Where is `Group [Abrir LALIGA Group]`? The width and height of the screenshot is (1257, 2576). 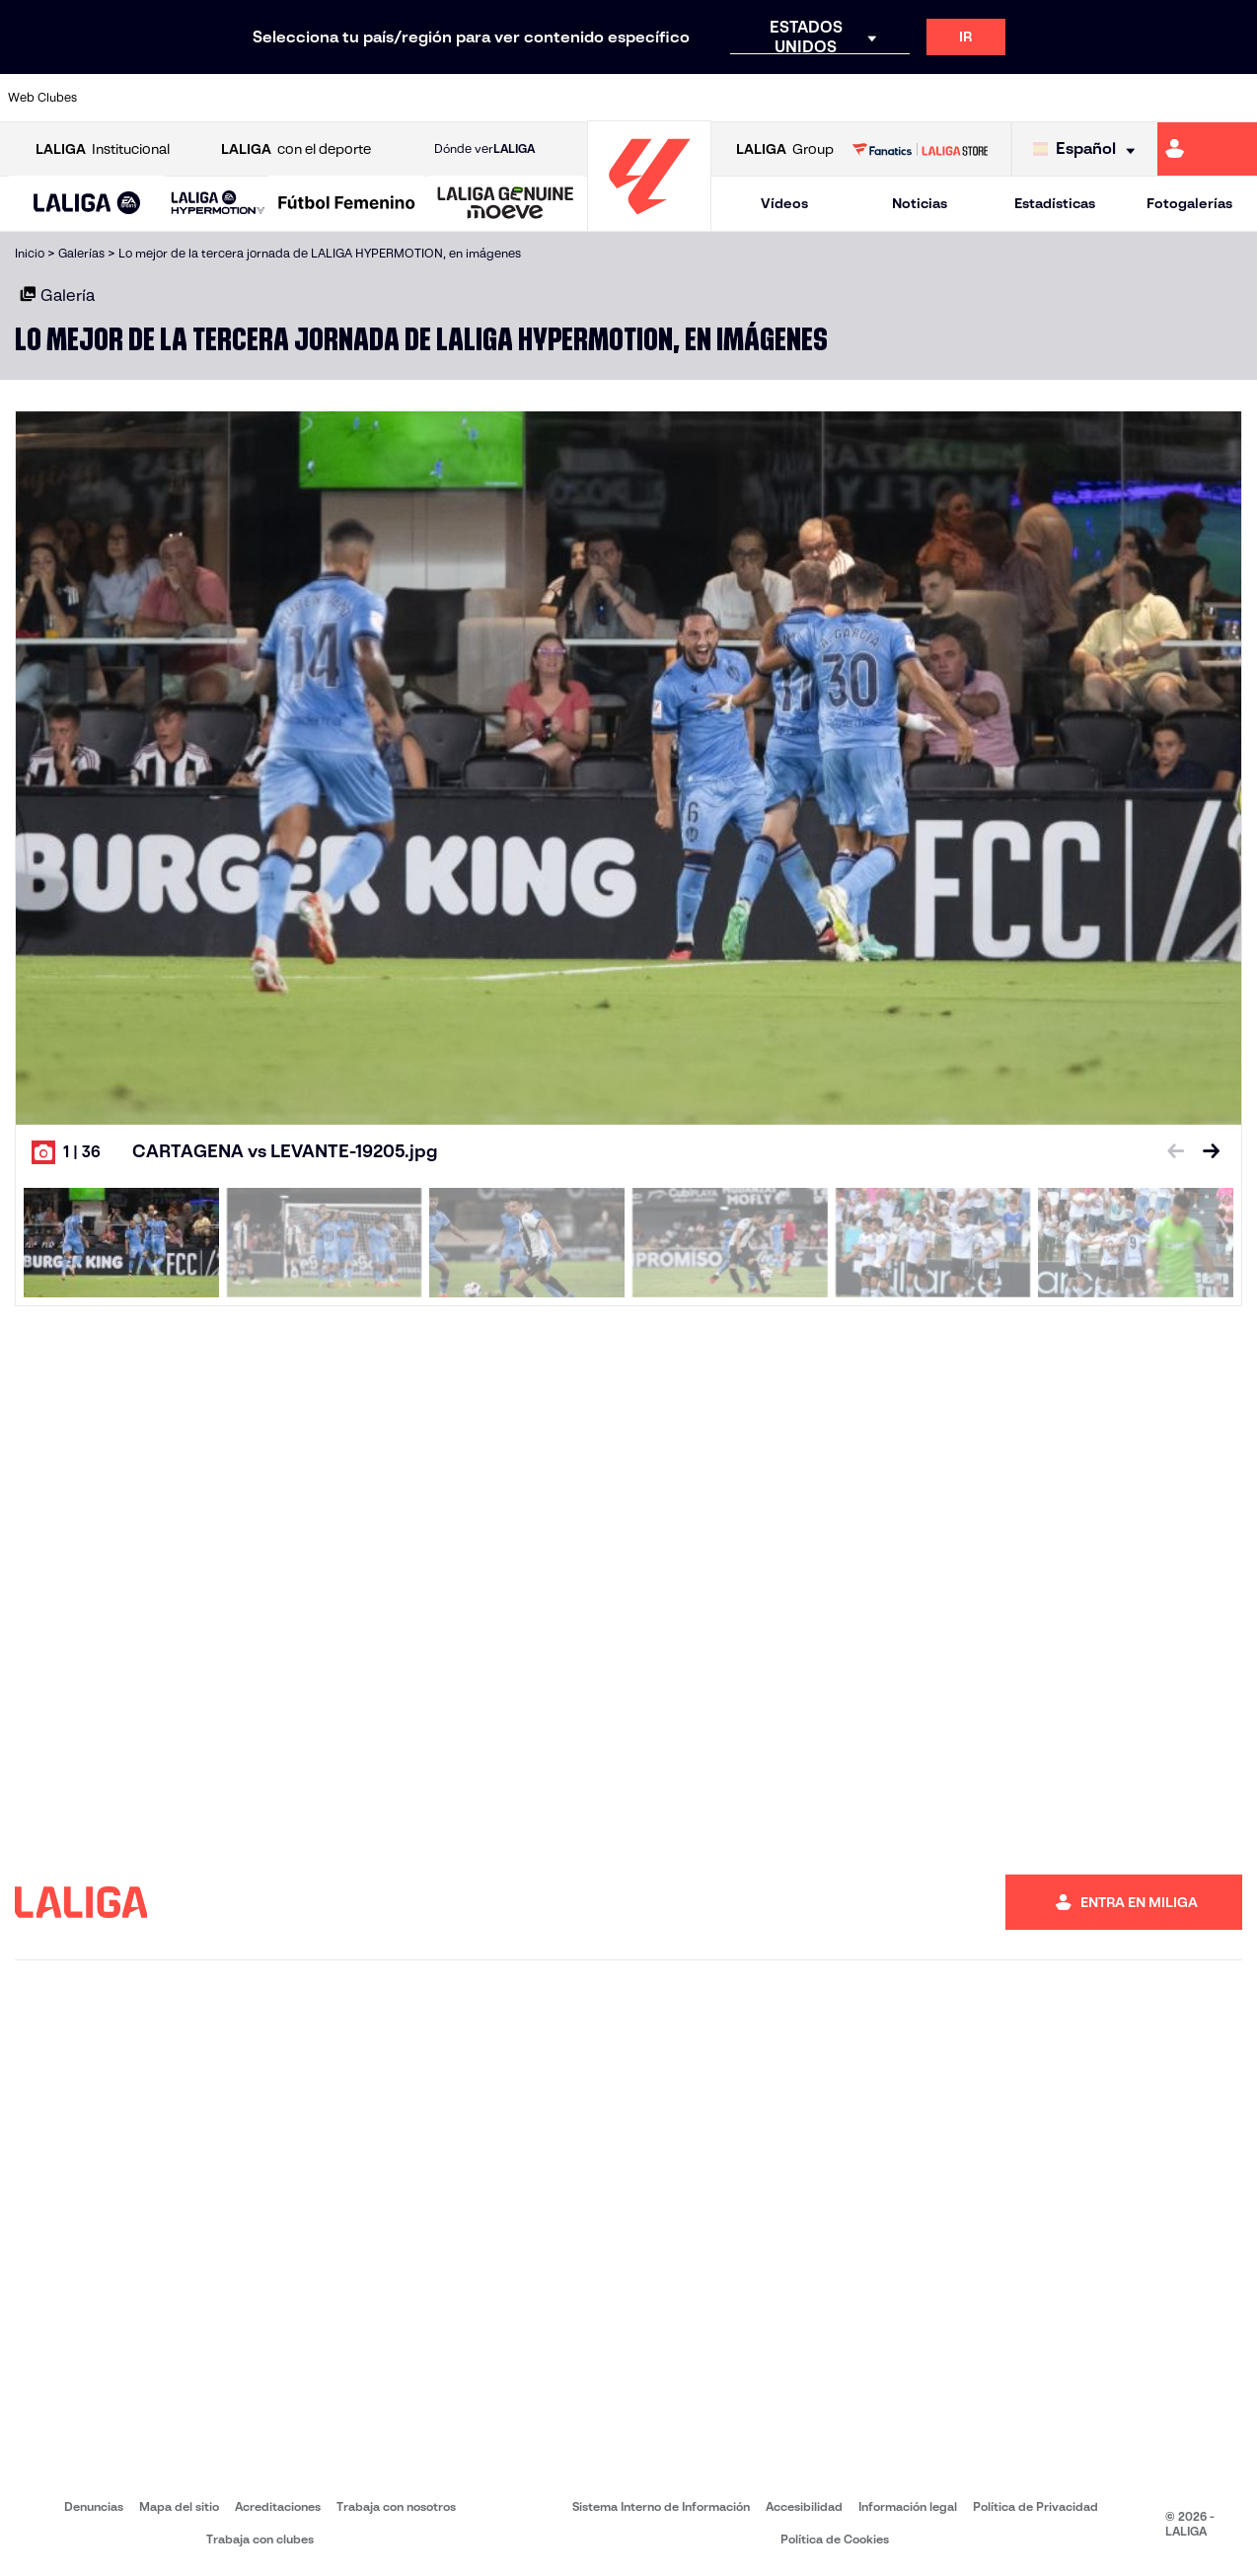 Group [Abrir LALIGA Group] is located at coordinates (785, 149).